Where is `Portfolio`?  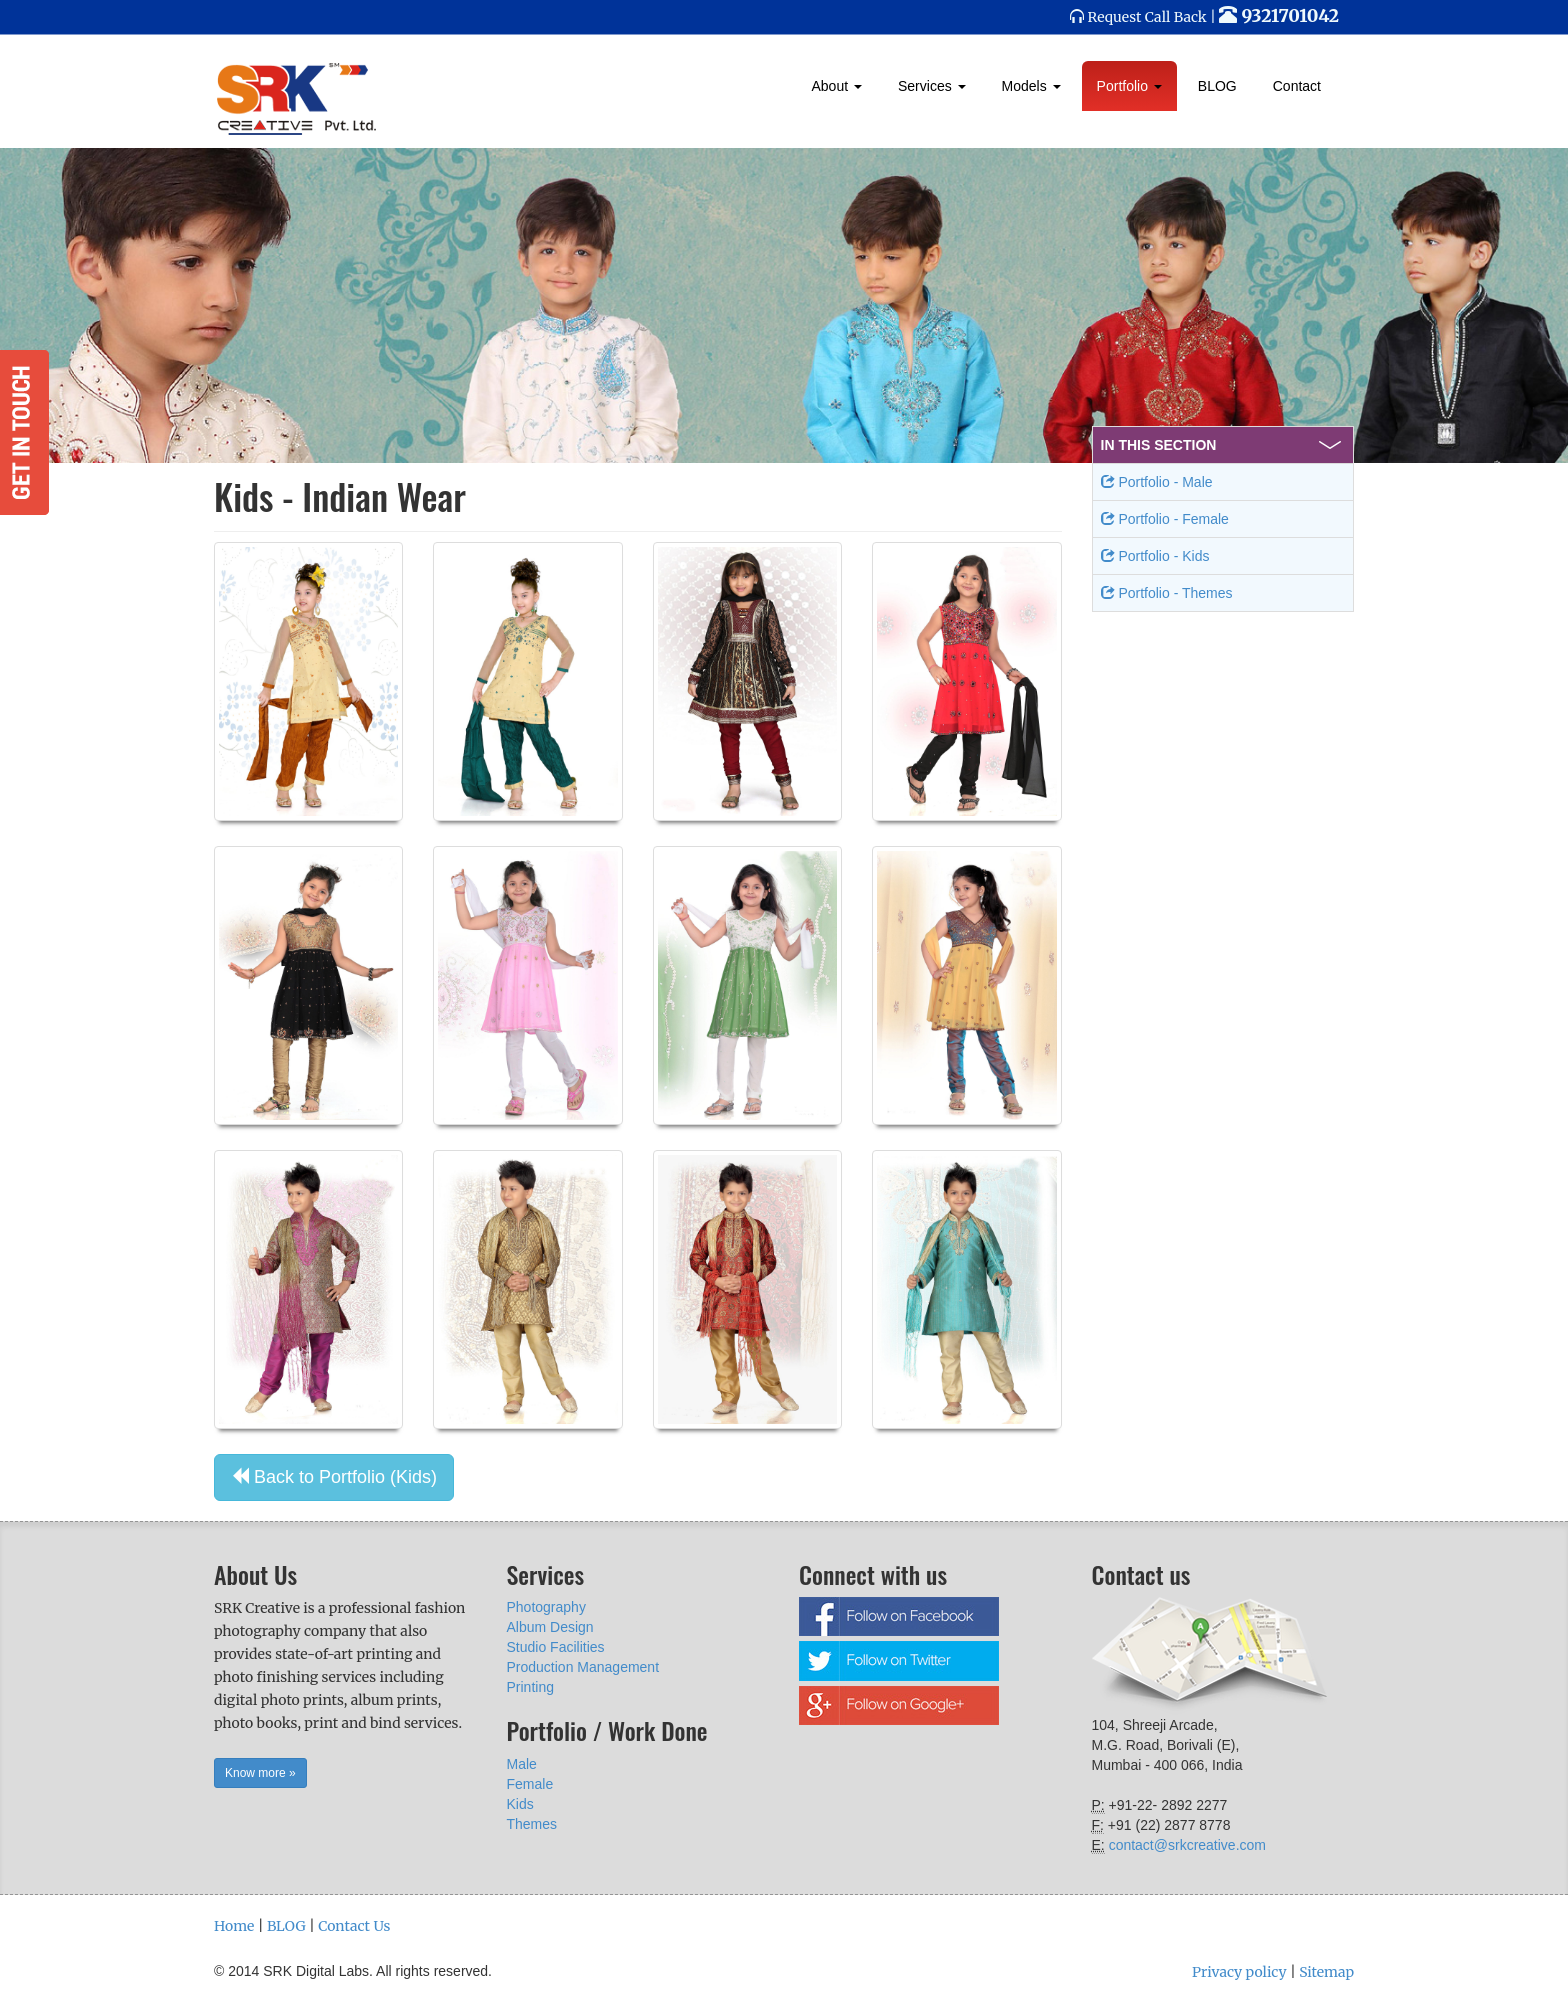 Portfolio is located at coordinates (1129, 86).